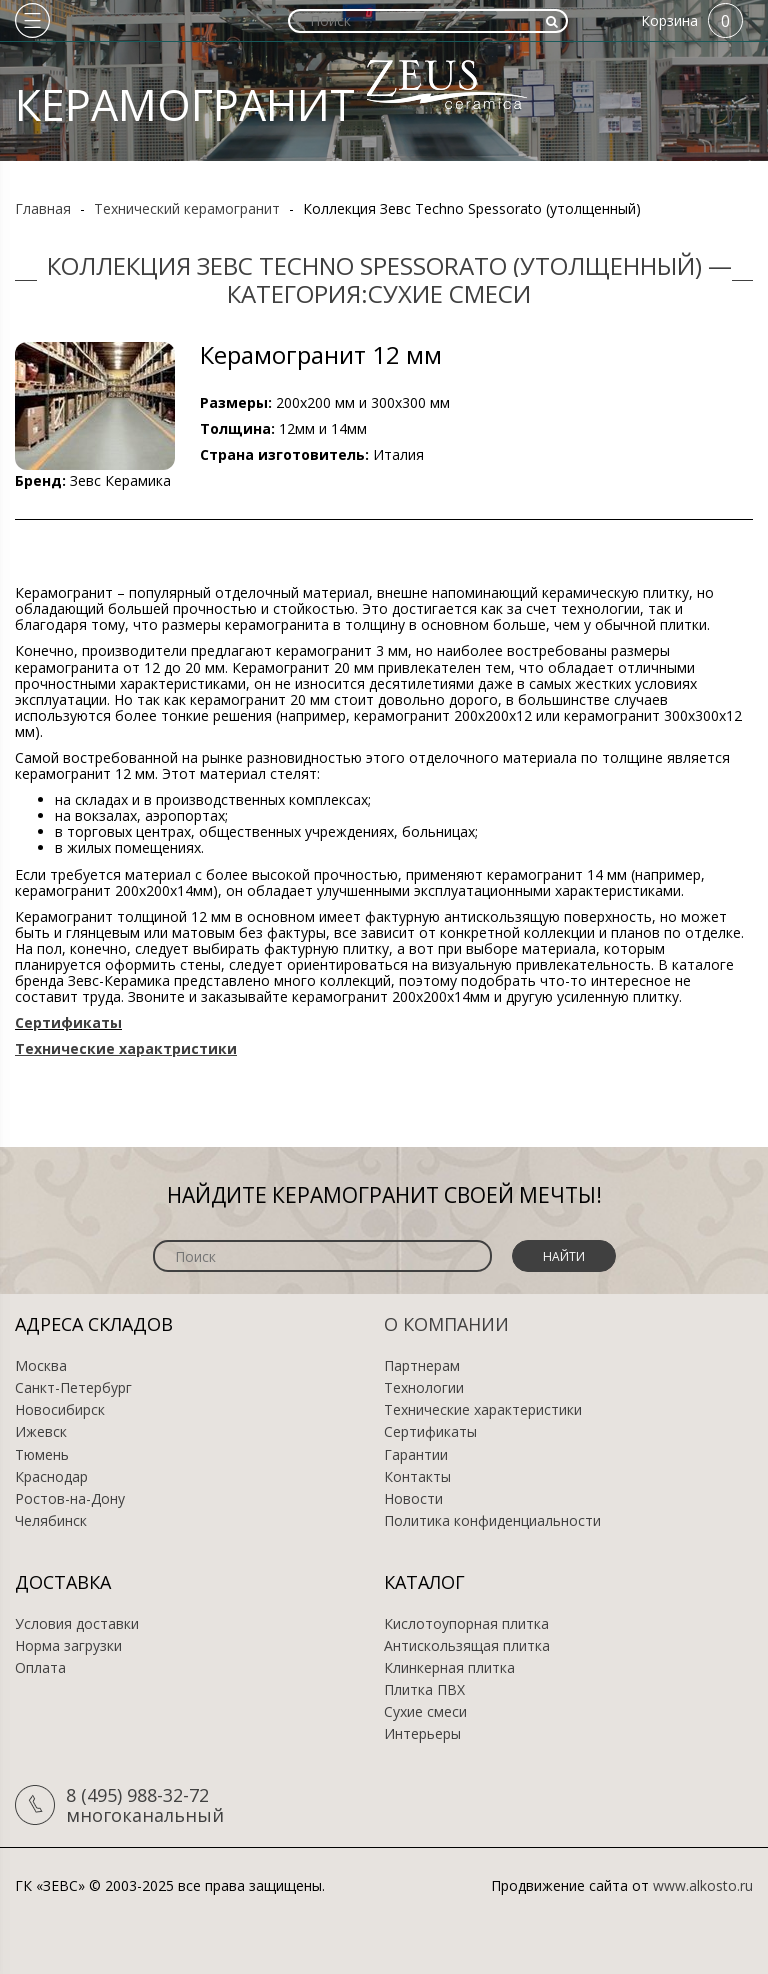 This screenshot has height=1974, width=768. What do you see at coordinates (466, 1624) in the screenshot?
I see `Кислотоупорная плитка` at bounding box center [466, 1624].